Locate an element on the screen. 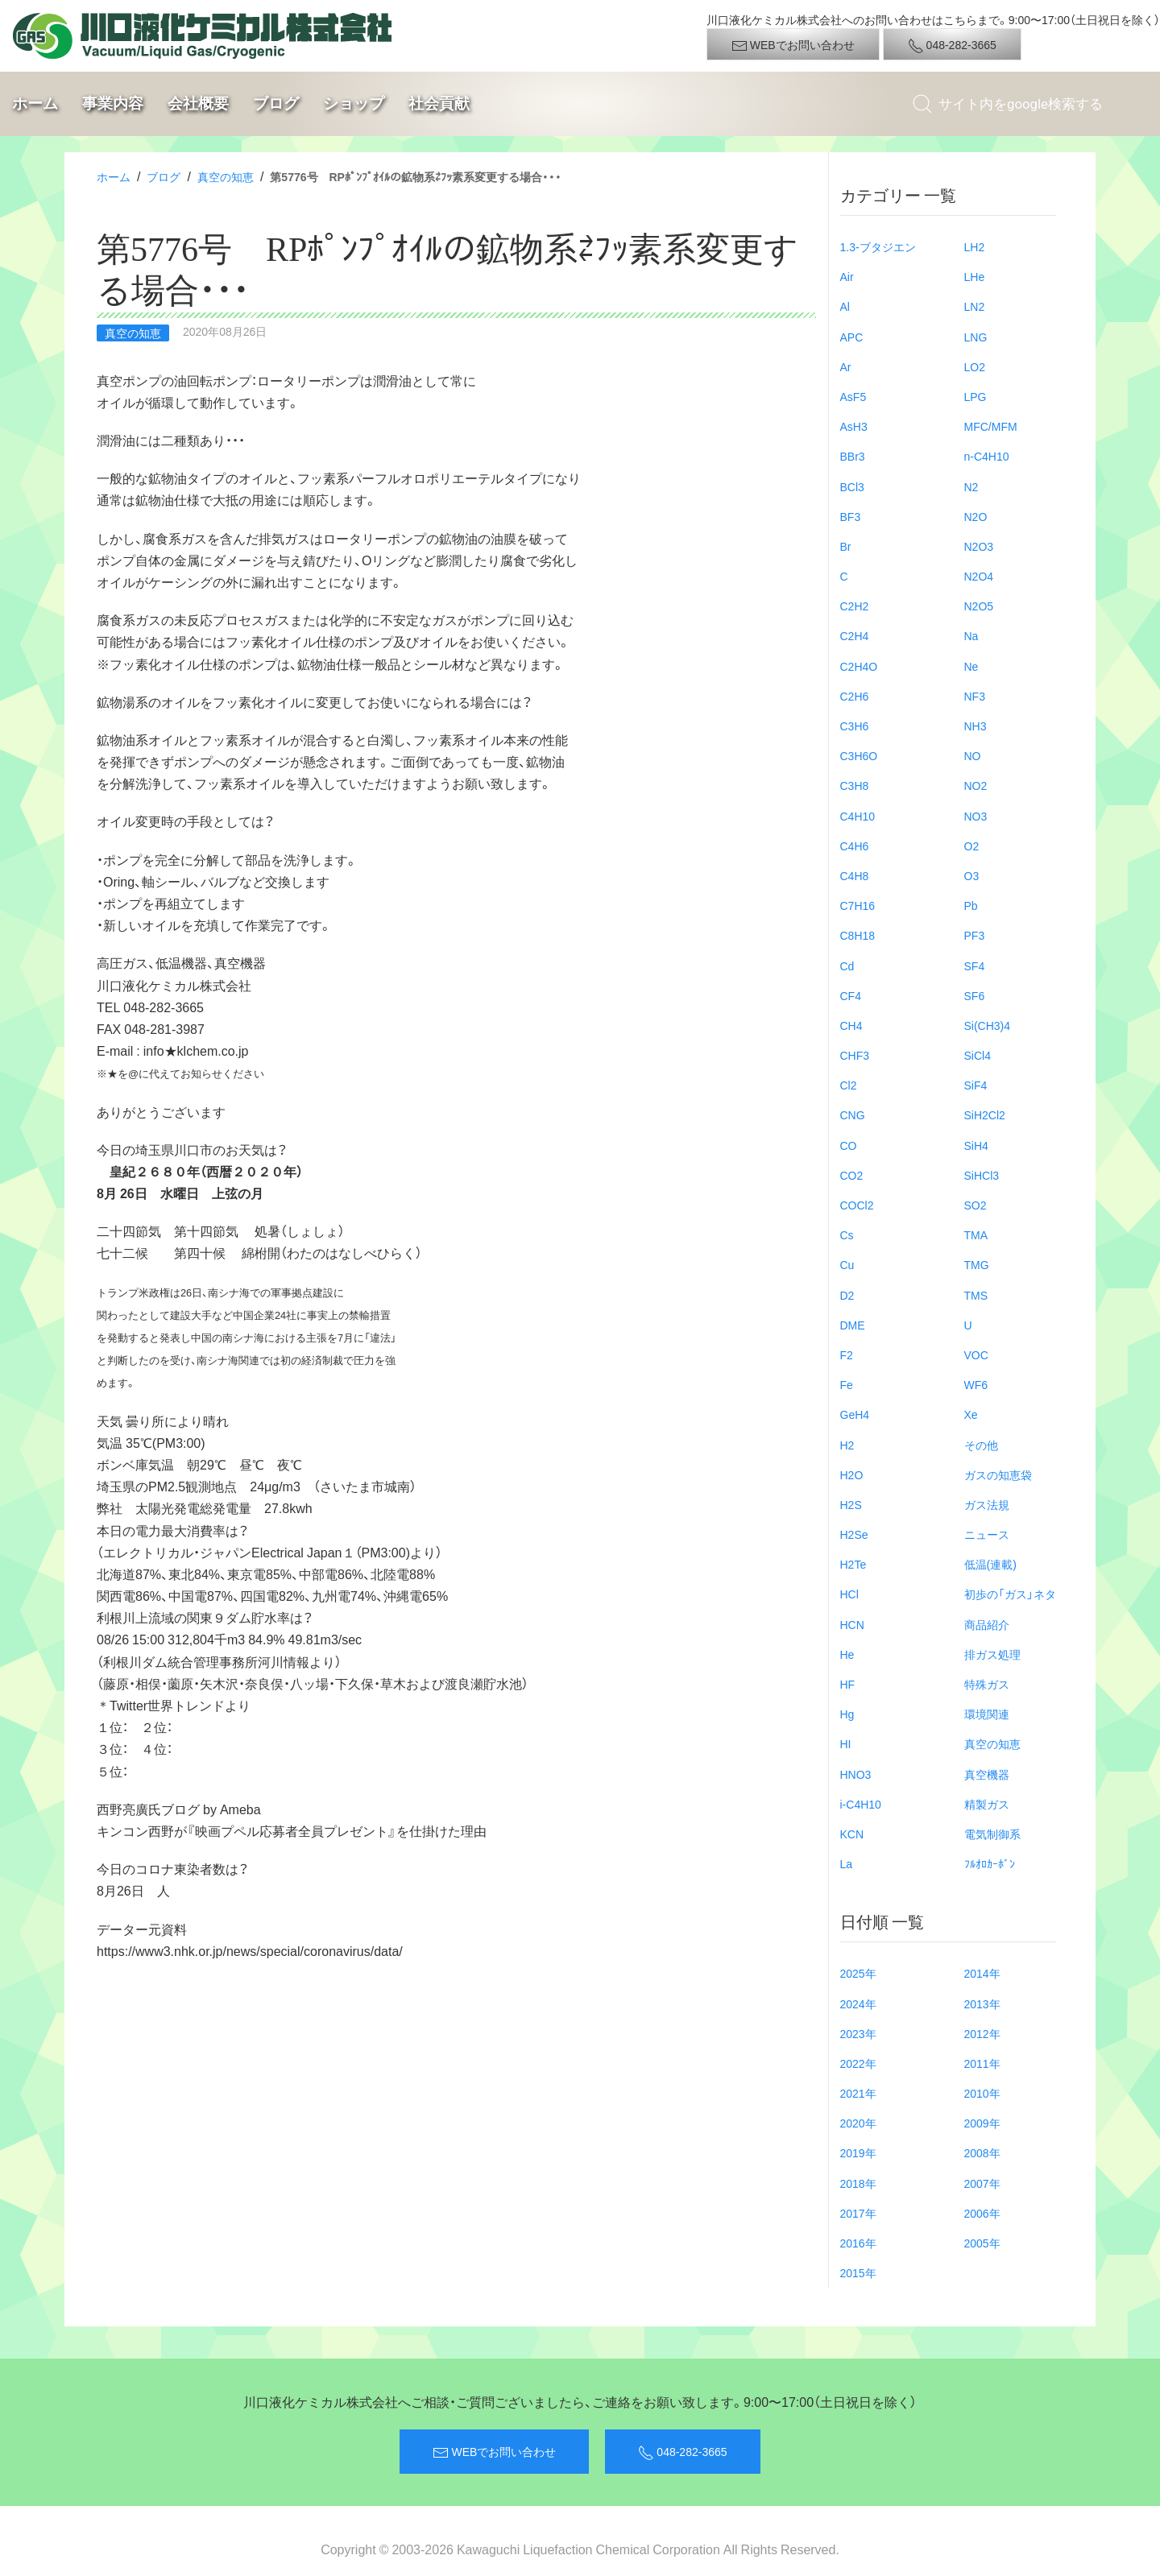  N2O is located at coordinates (976, 516).